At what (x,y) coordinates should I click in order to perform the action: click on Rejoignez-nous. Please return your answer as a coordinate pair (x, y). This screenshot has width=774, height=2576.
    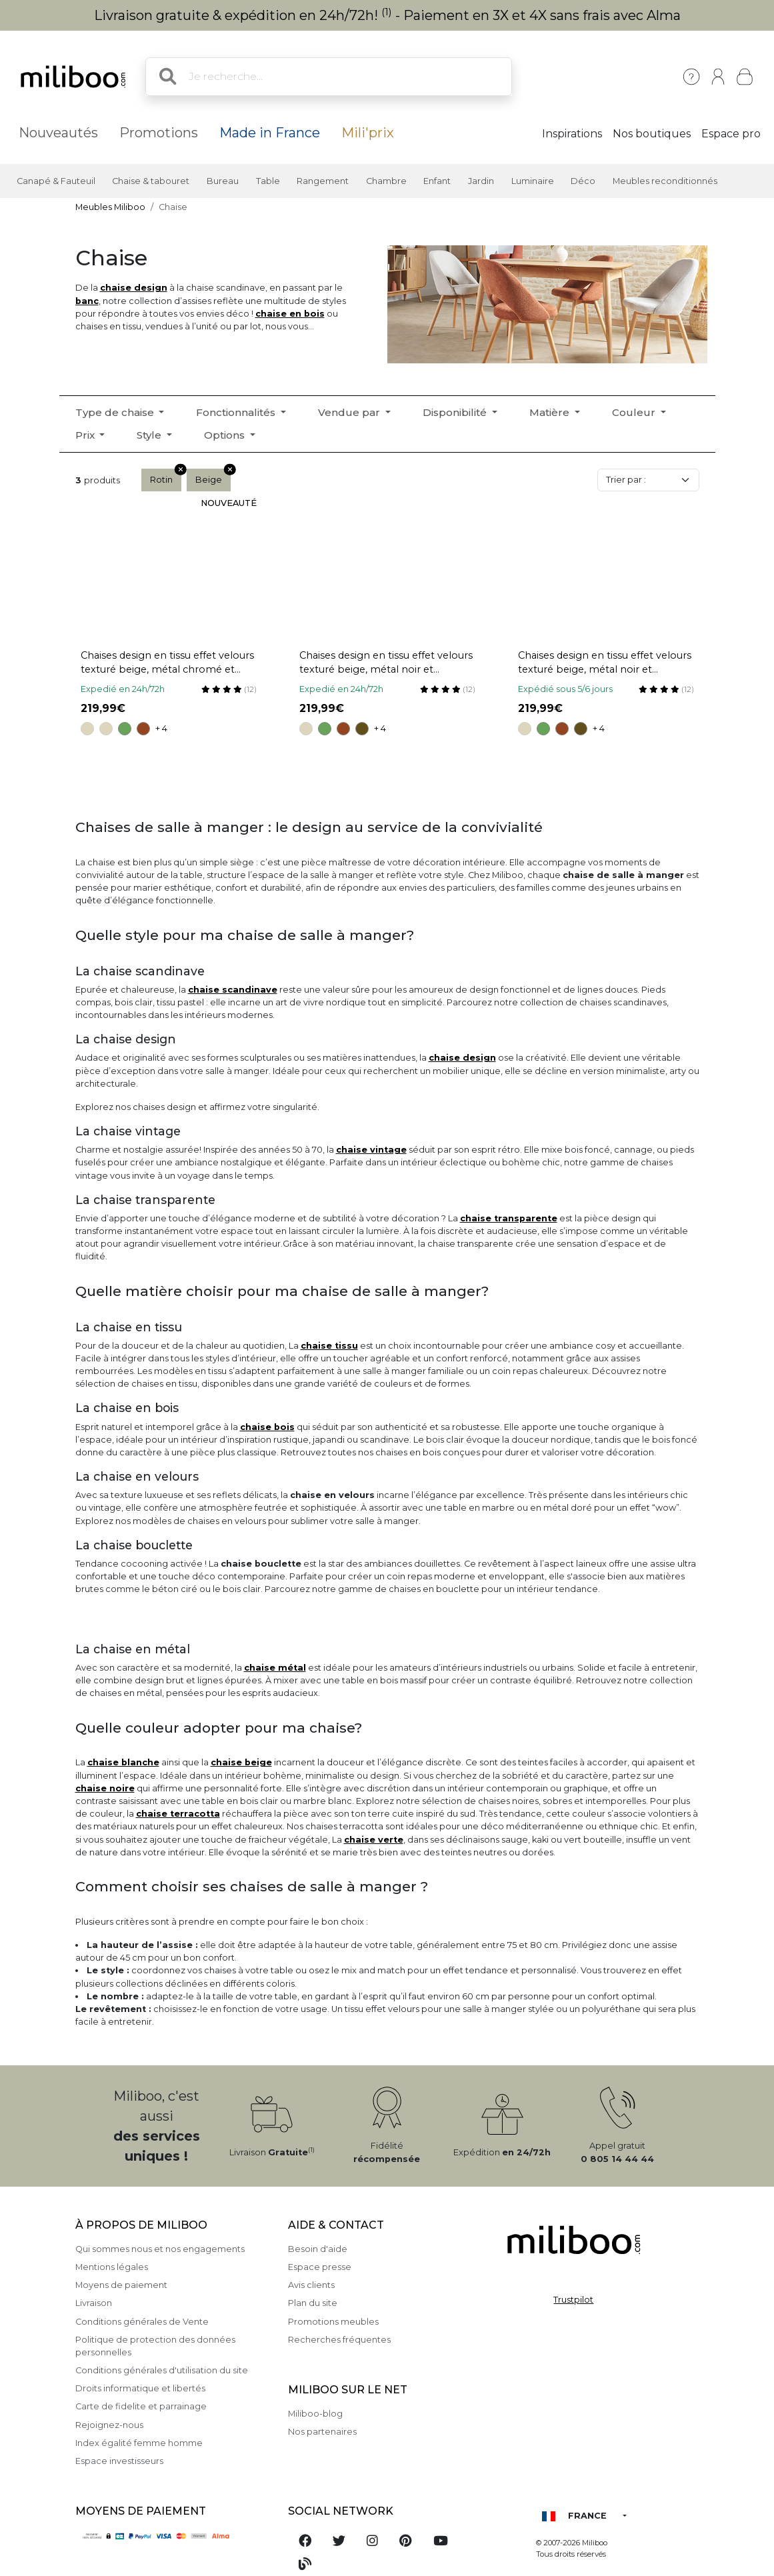
    Looking at the image, I should click on (109, 2425).